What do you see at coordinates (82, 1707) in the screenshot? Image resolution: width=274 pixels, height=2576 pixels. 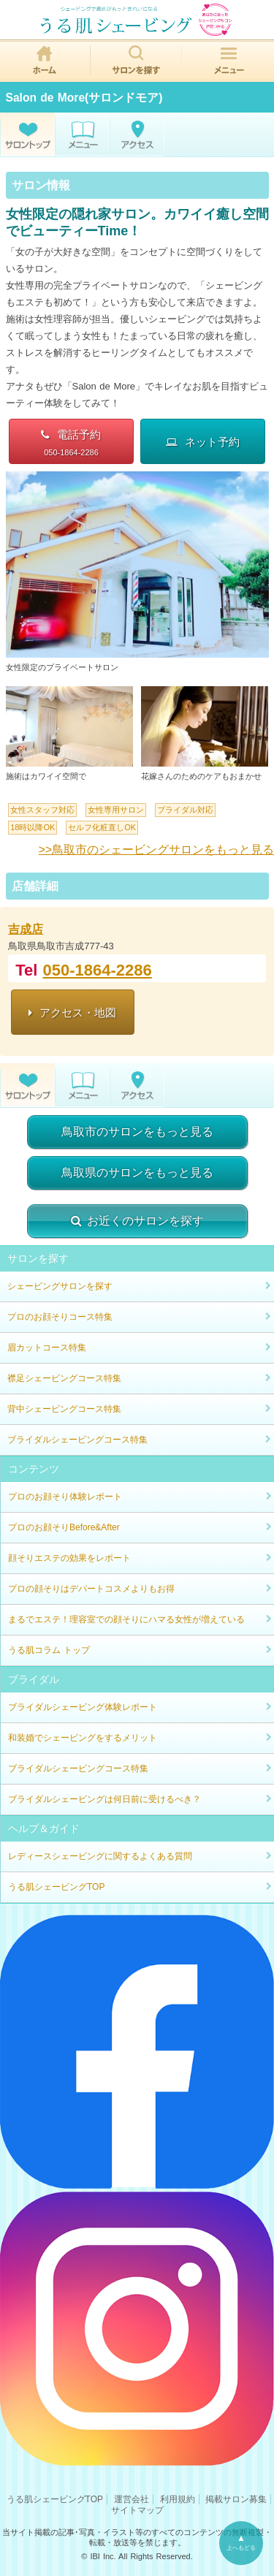 I see `ブライダルシェービング体験レポート` at bounding box center [82, 1707].